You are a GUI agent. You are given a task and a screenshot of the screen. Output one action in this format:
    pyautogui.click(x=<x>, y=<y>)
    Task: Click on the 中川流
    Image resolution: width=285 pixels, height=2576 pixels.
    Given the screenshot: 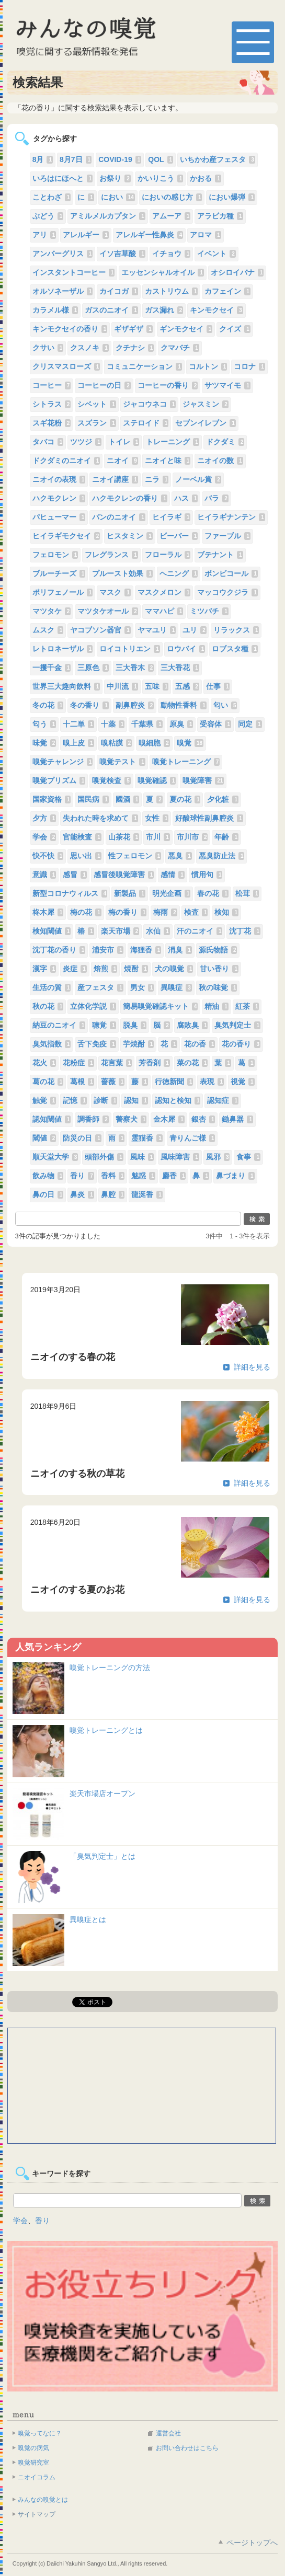 What is the action you would take?
    pyautogui.click(x=122, y=686)
    